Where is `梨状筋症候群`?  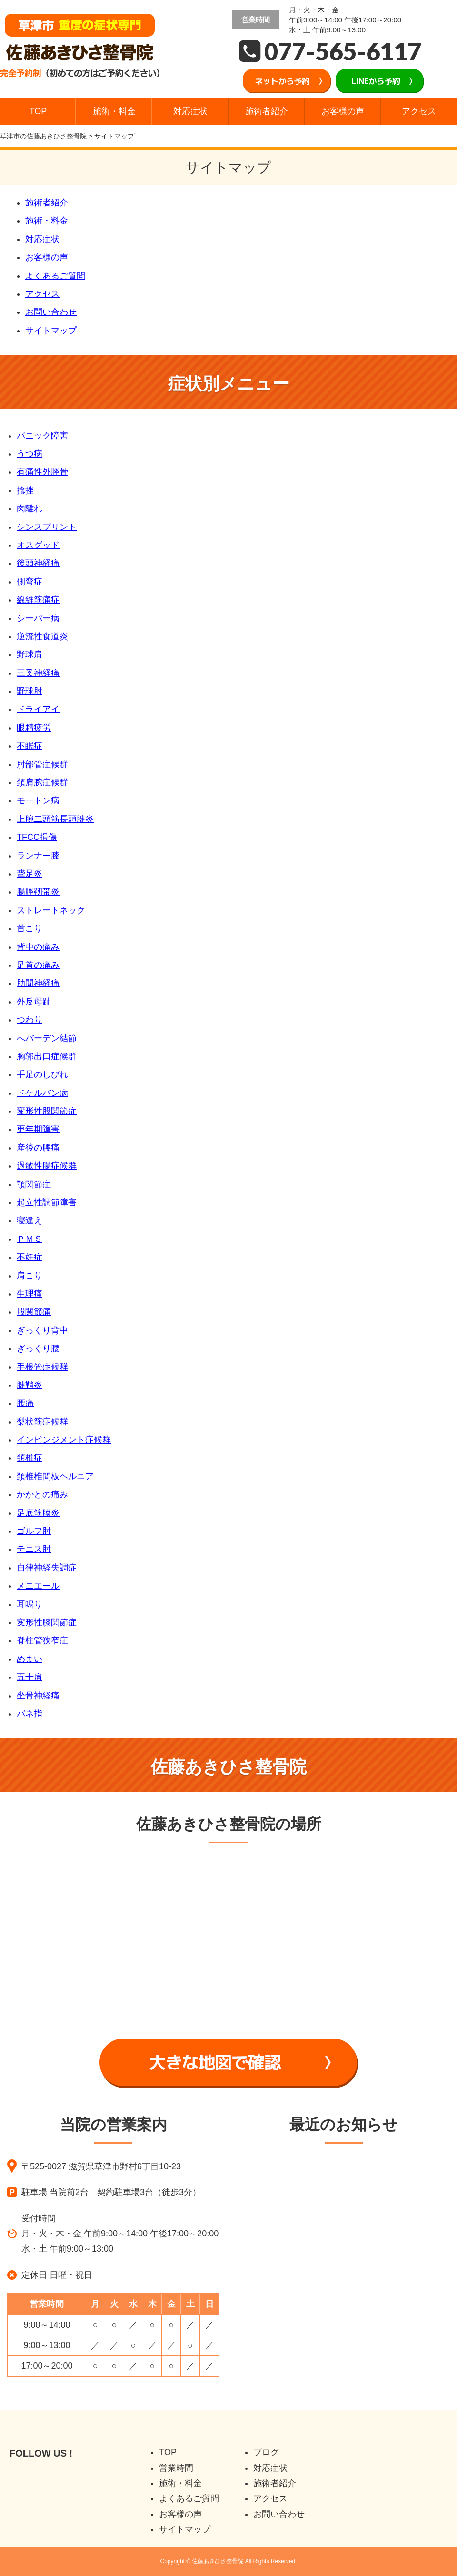
梨状筋症候群 is located at coordinates (42, 1421).